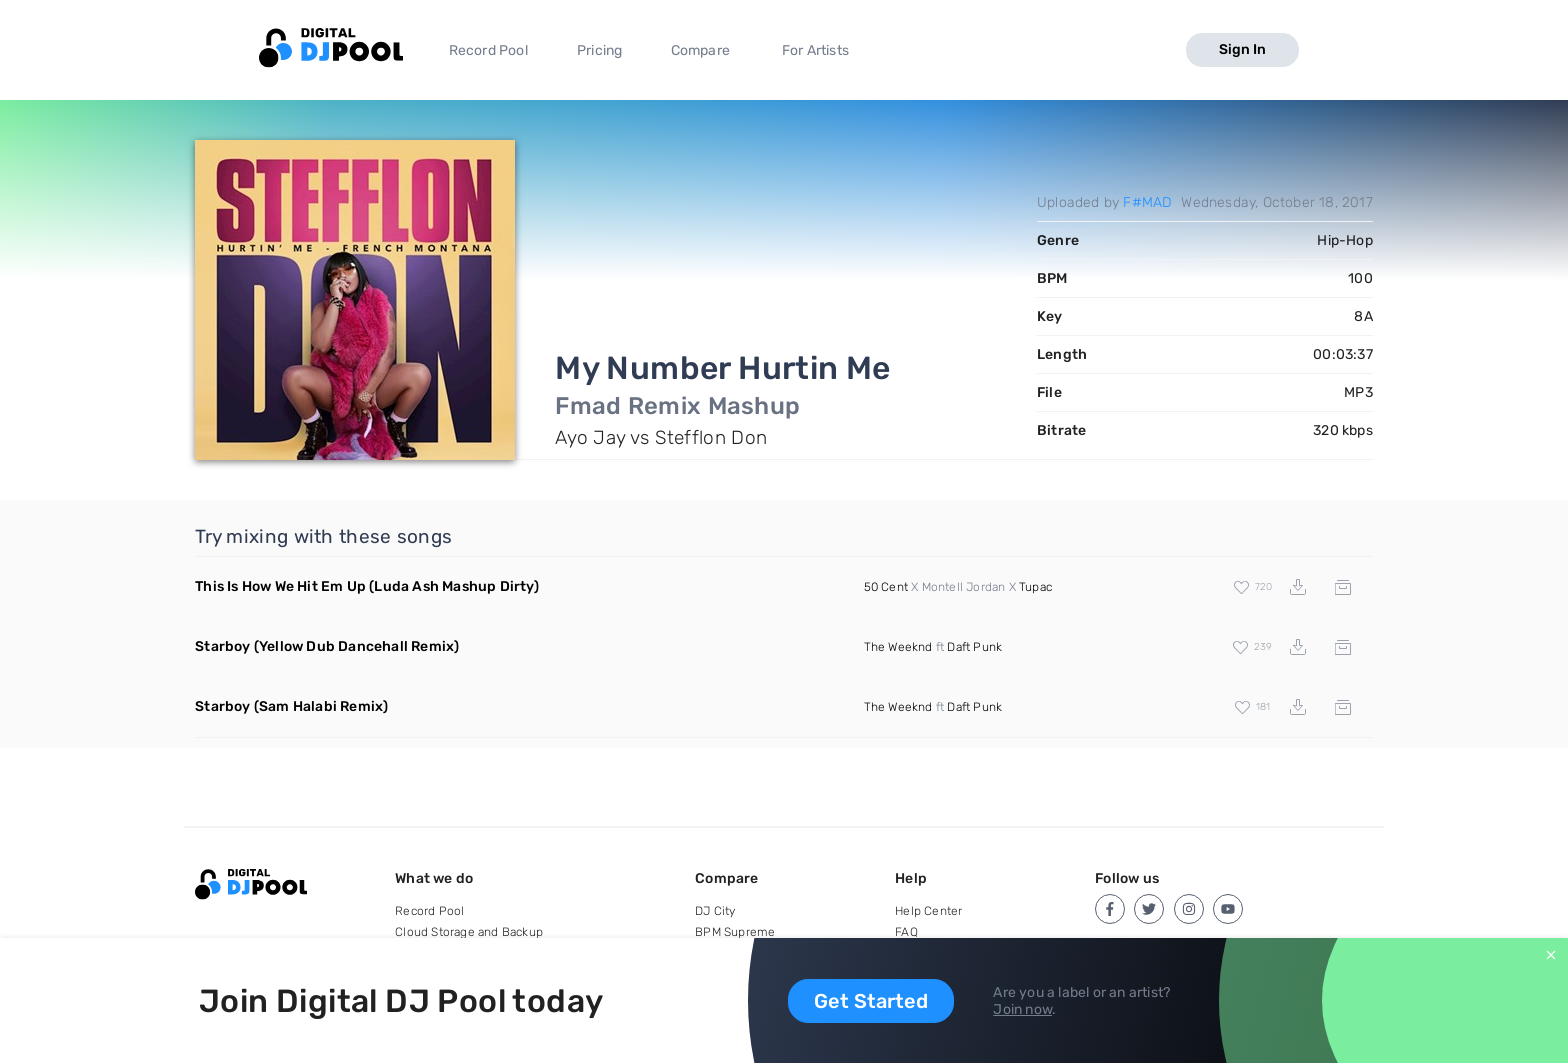  Describe the element at coordinates (735, 932) in the screenshot. I see `BPM Supreme` at that location.